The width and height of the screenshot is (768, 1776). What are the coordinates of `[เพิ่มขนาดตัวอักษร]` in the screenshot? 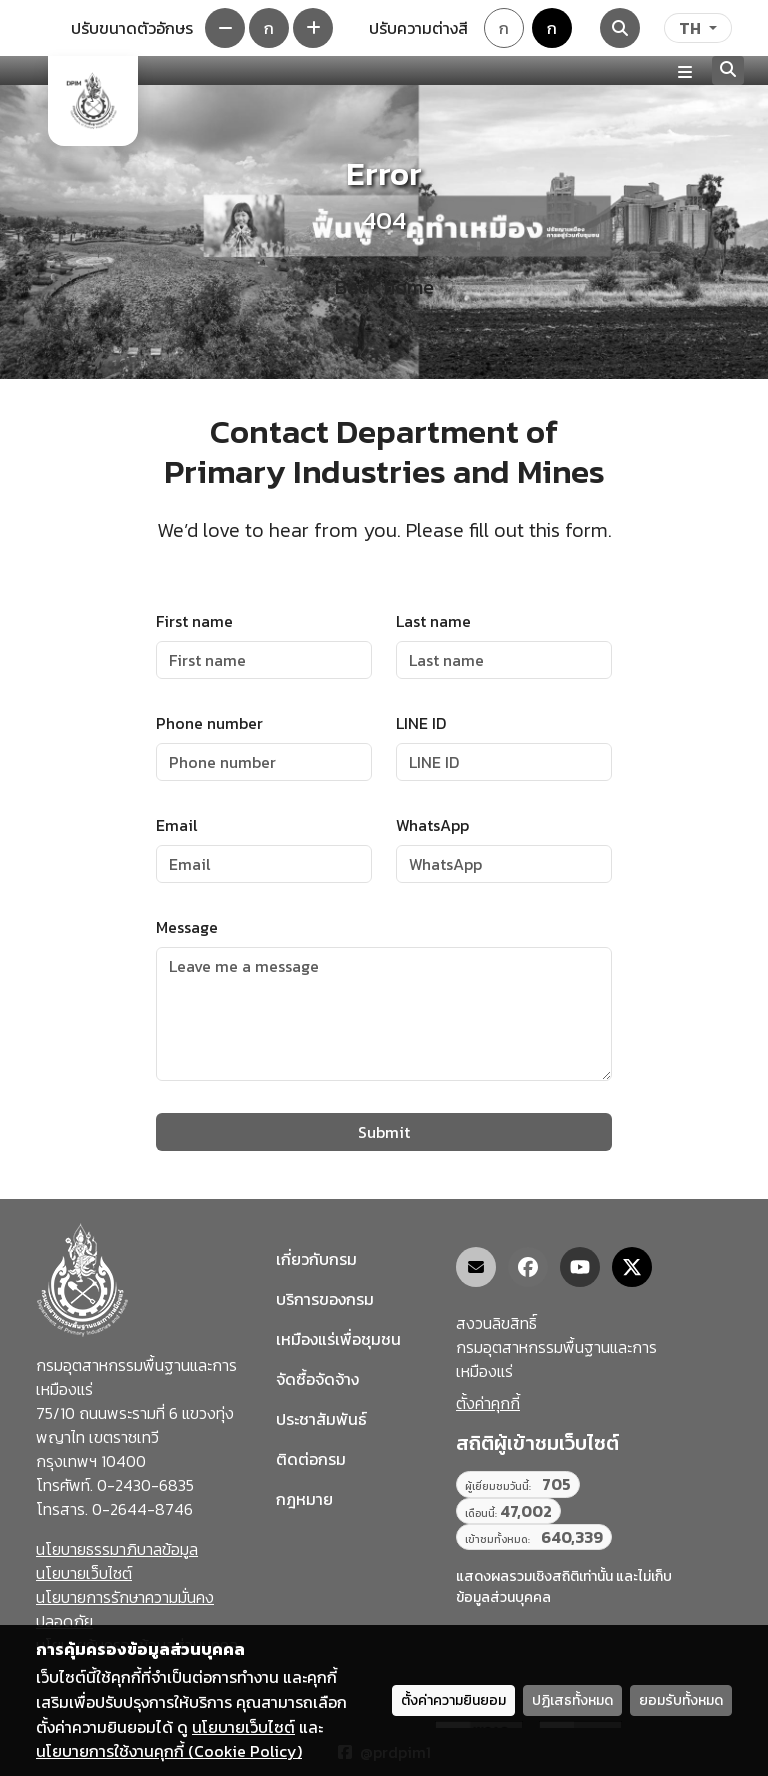 It's located at (313, 28).